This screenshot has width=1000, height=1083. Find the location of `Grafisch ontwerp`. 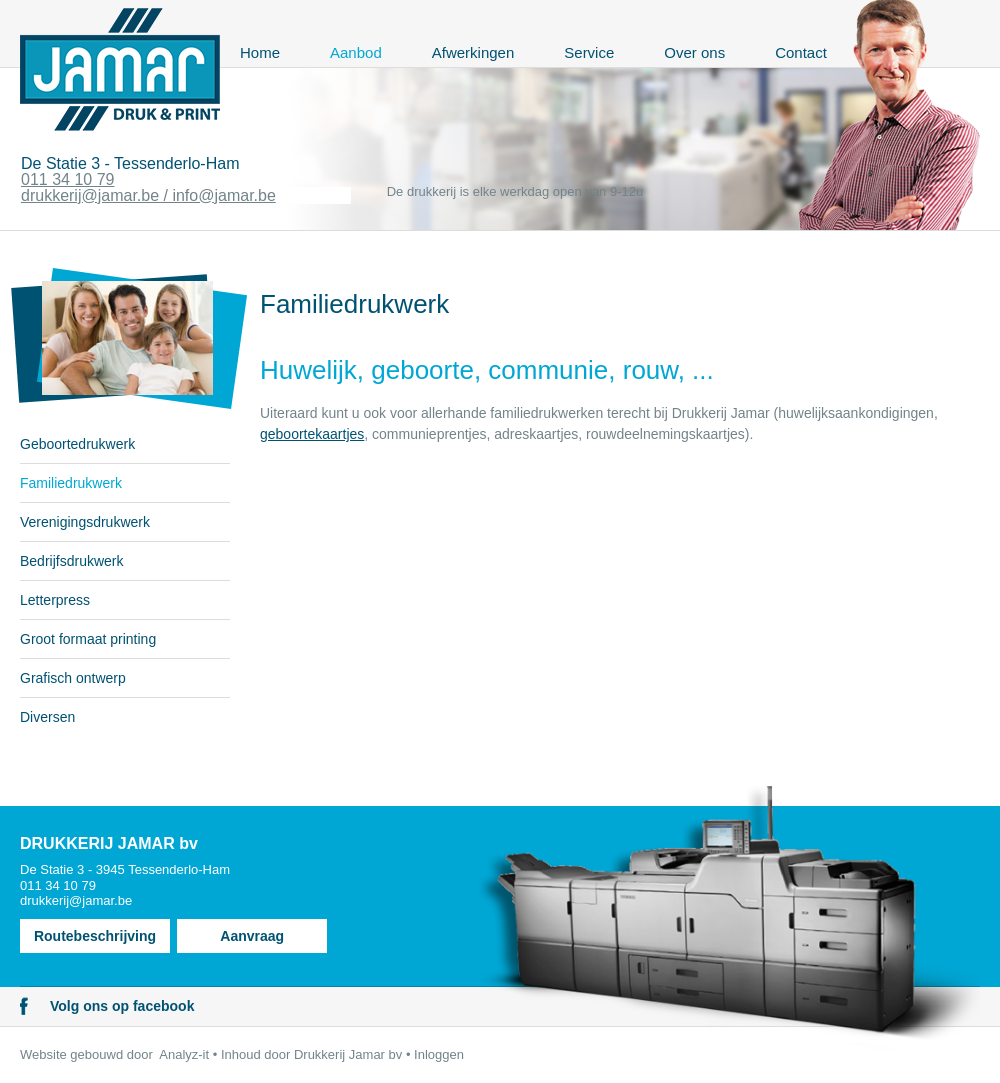

Grafisch ontwerp is located at coordinates (73, 678).